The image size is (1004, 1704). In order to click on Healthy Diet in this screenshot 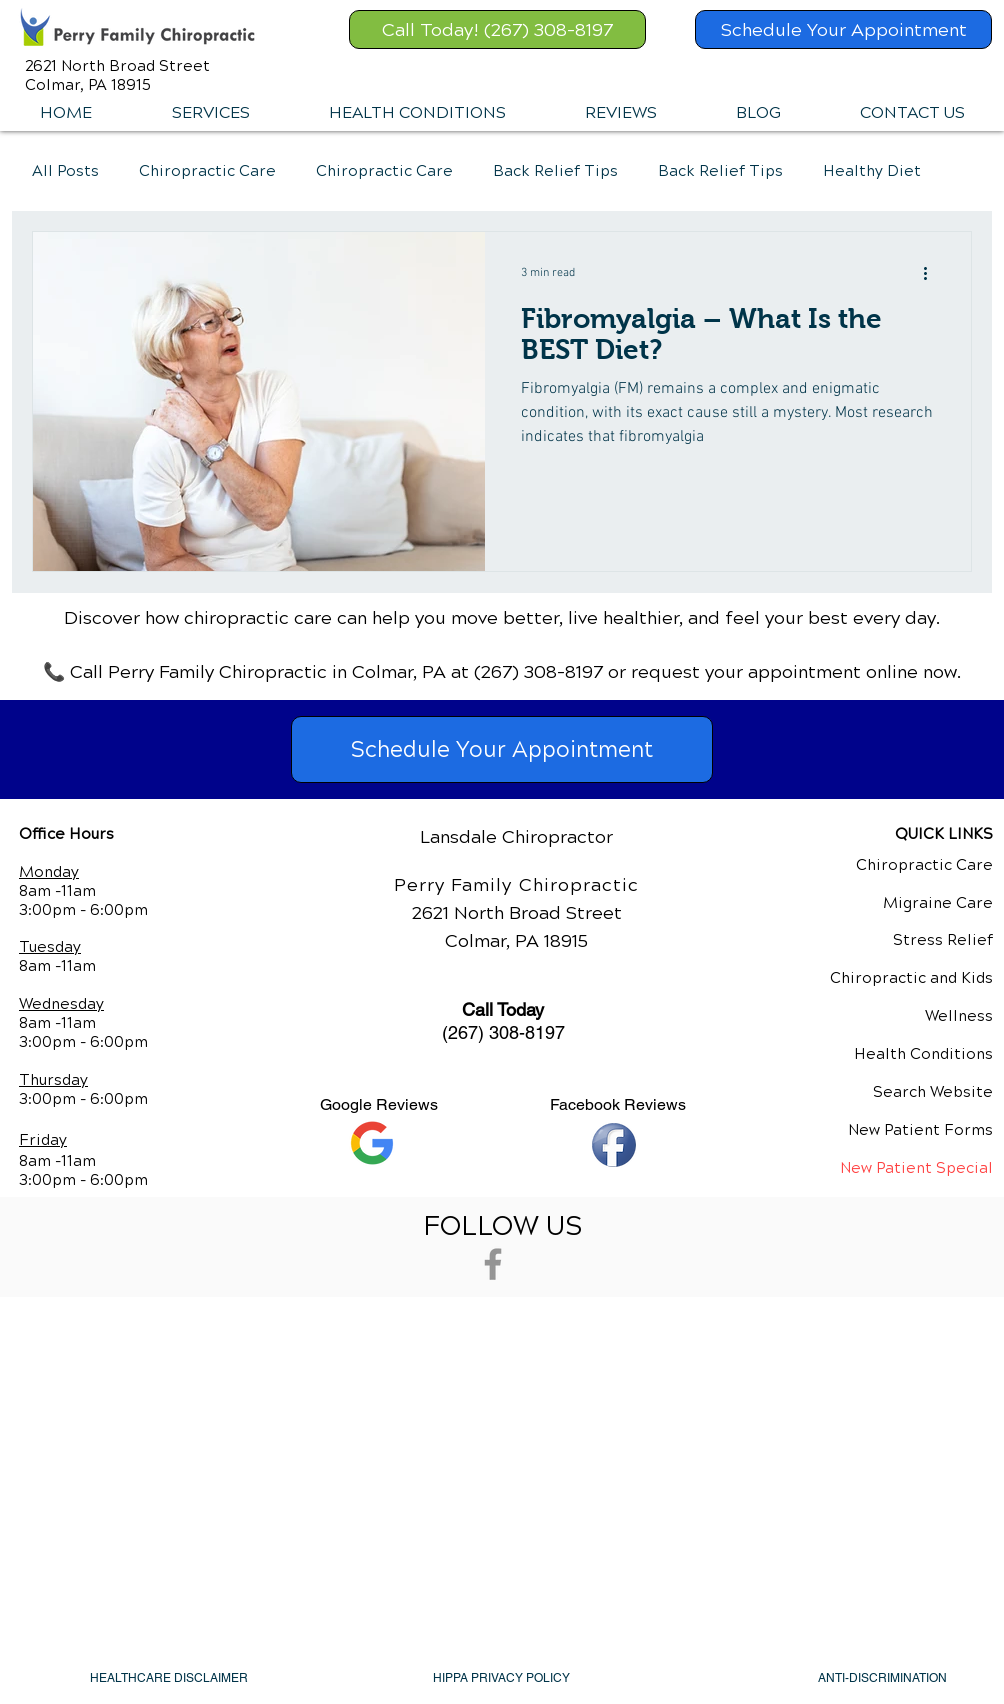, I will do `click(872, 171)`.